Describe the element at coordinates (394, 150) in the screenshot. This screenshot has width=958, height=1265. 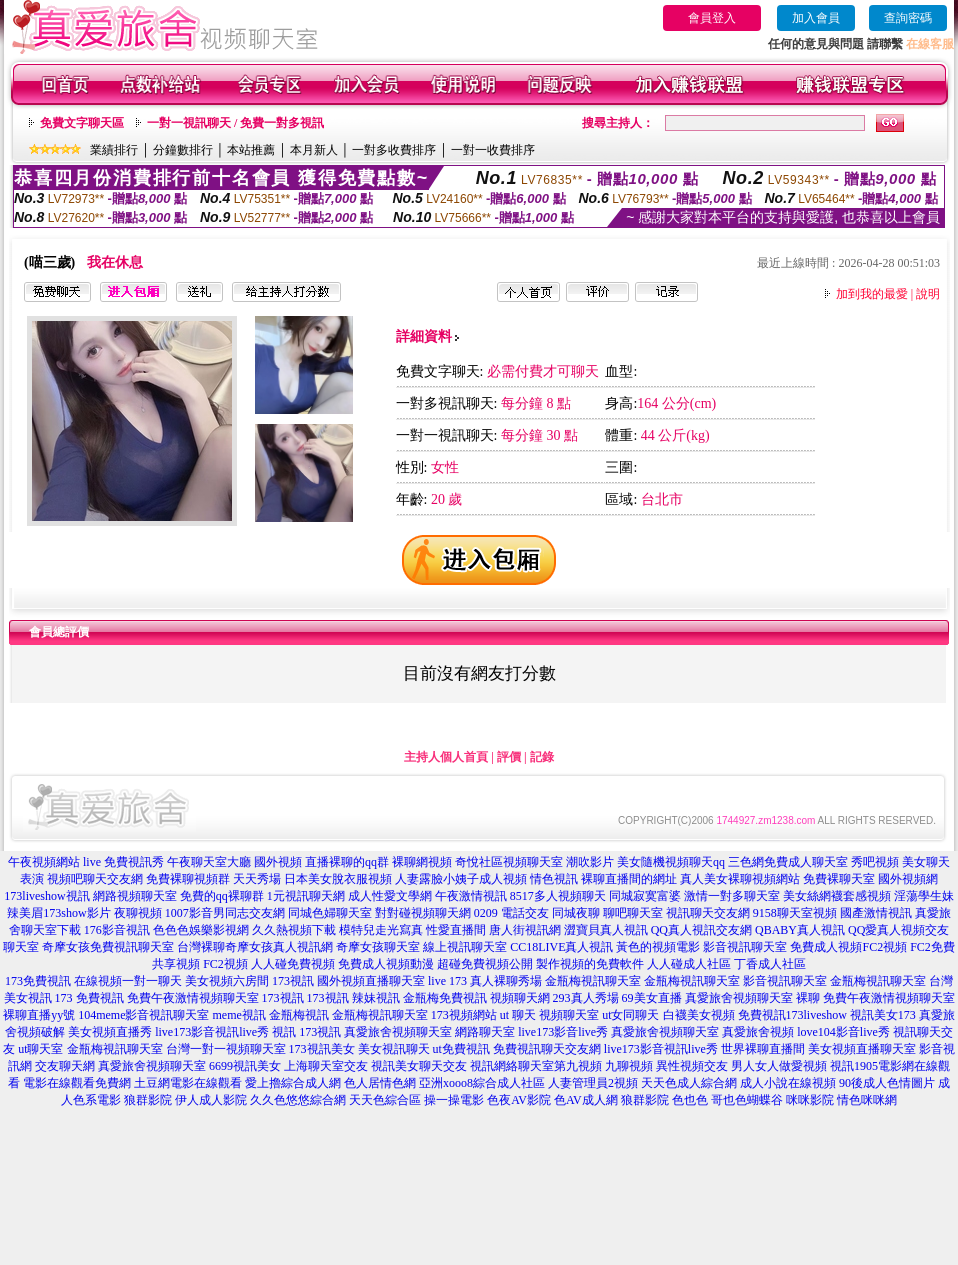
I see `一對多收費排序` at that location.